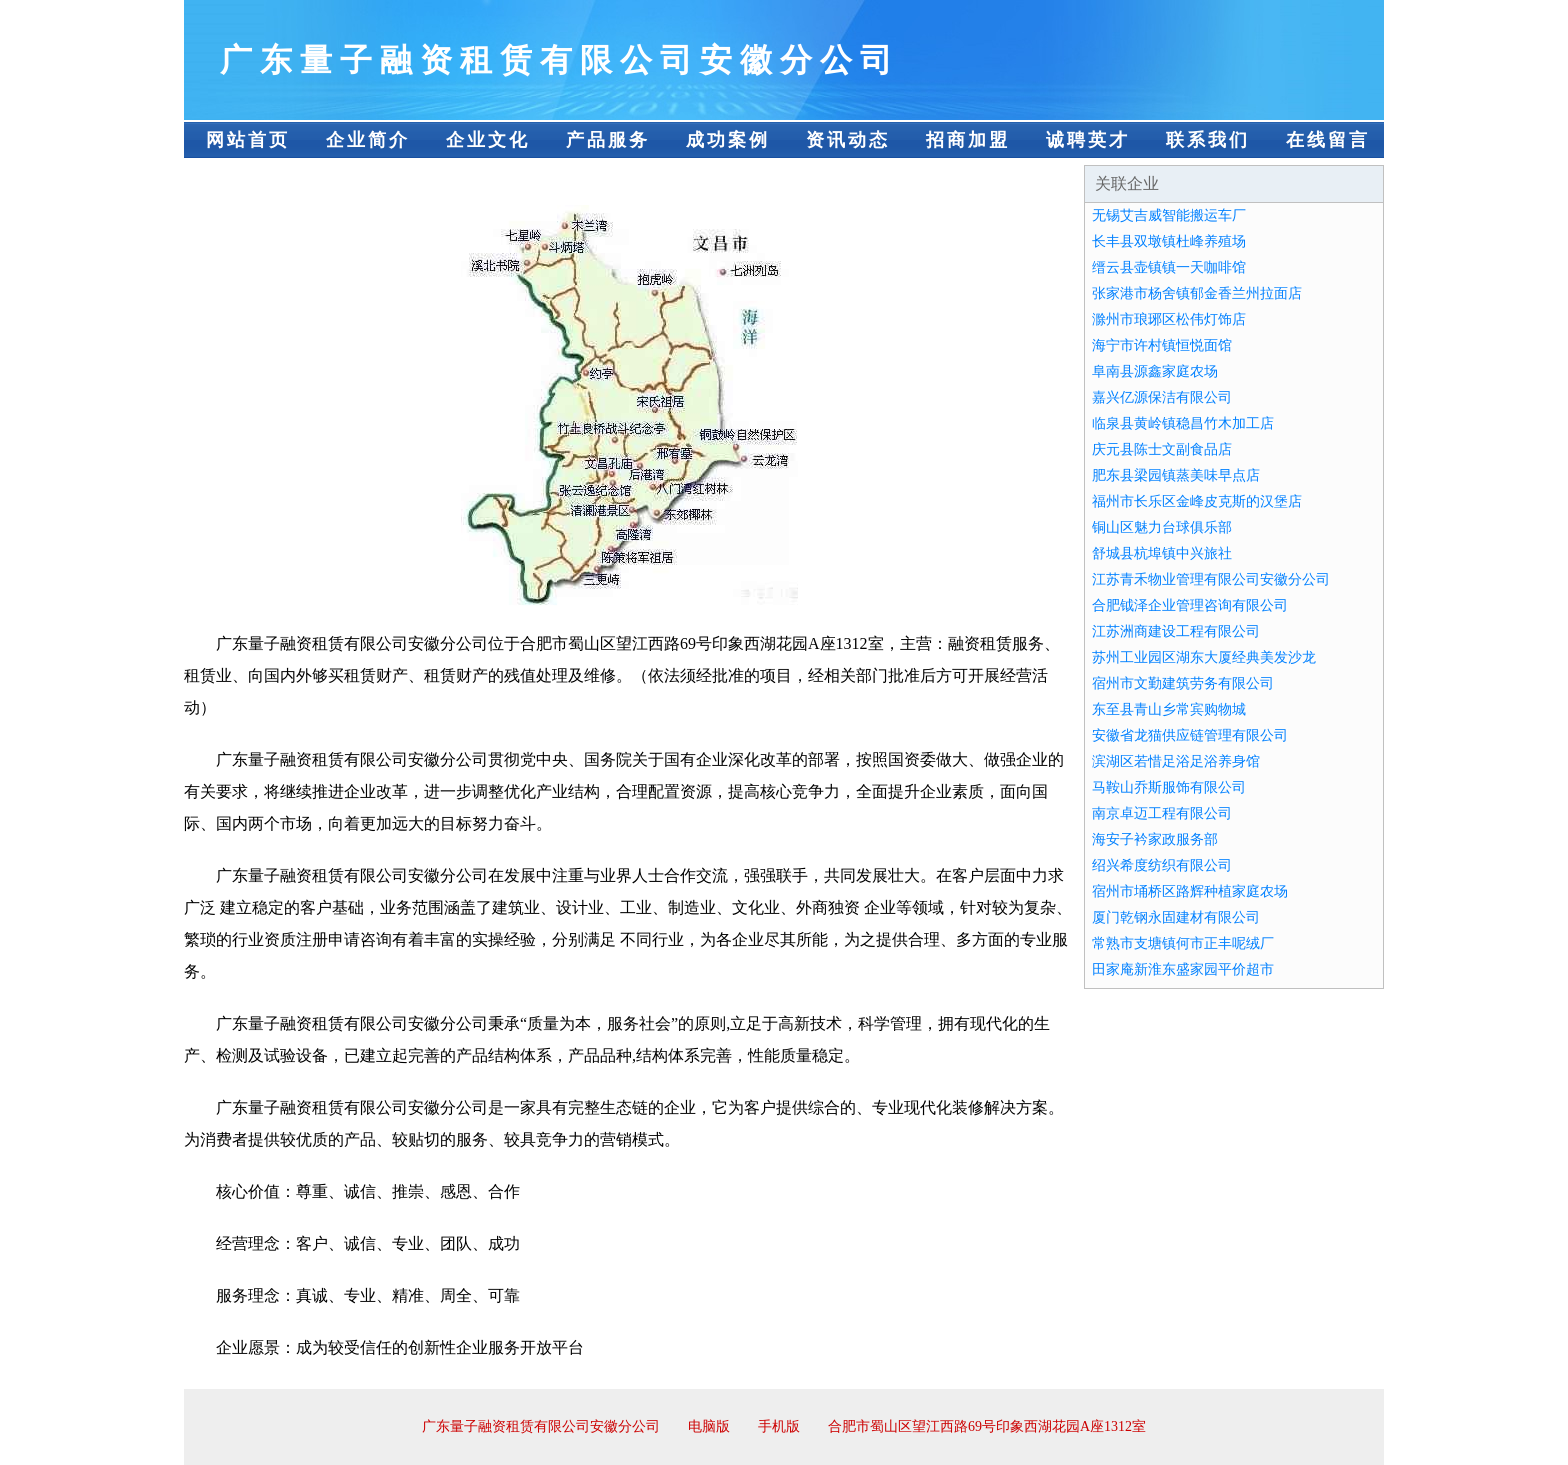 The image size is (1568, 1465). I want to click on 滁州市琅琊区松伟灯饰店, so click(1169, 319).